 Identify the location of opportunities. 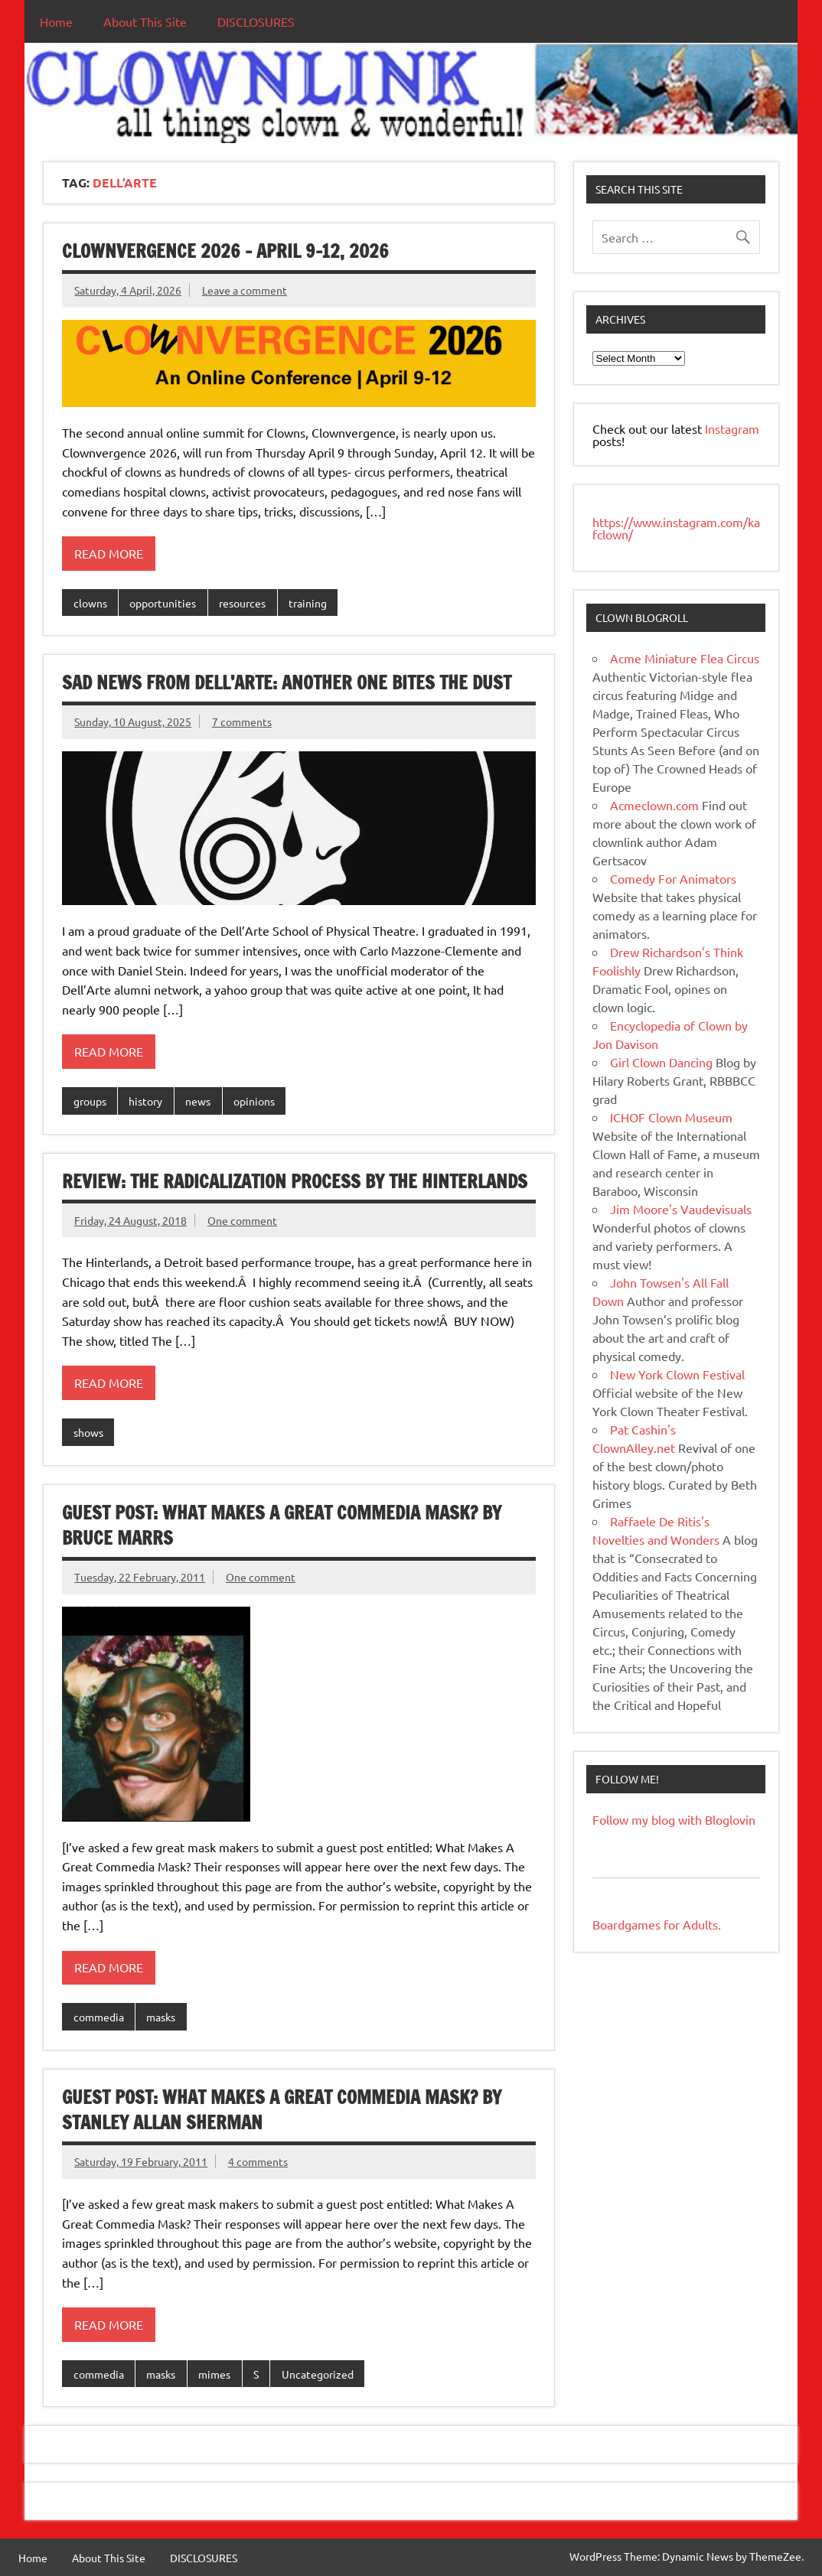
(162, 603).